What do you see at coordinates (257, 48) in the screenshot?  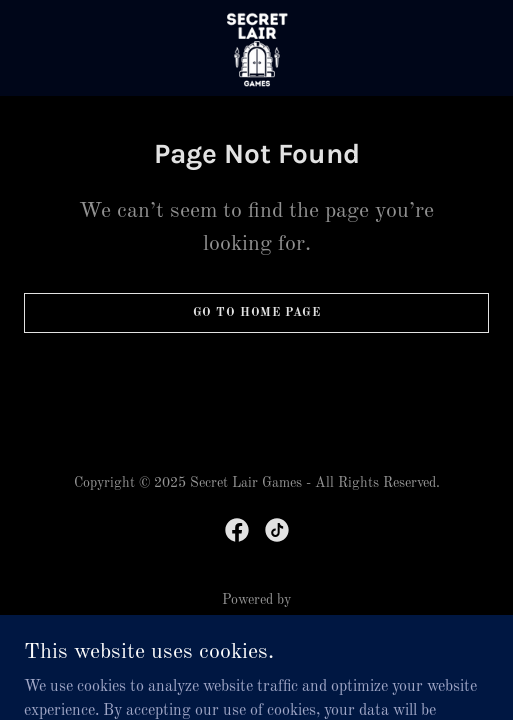 I see `[link]` at bounding box center [257, 48].